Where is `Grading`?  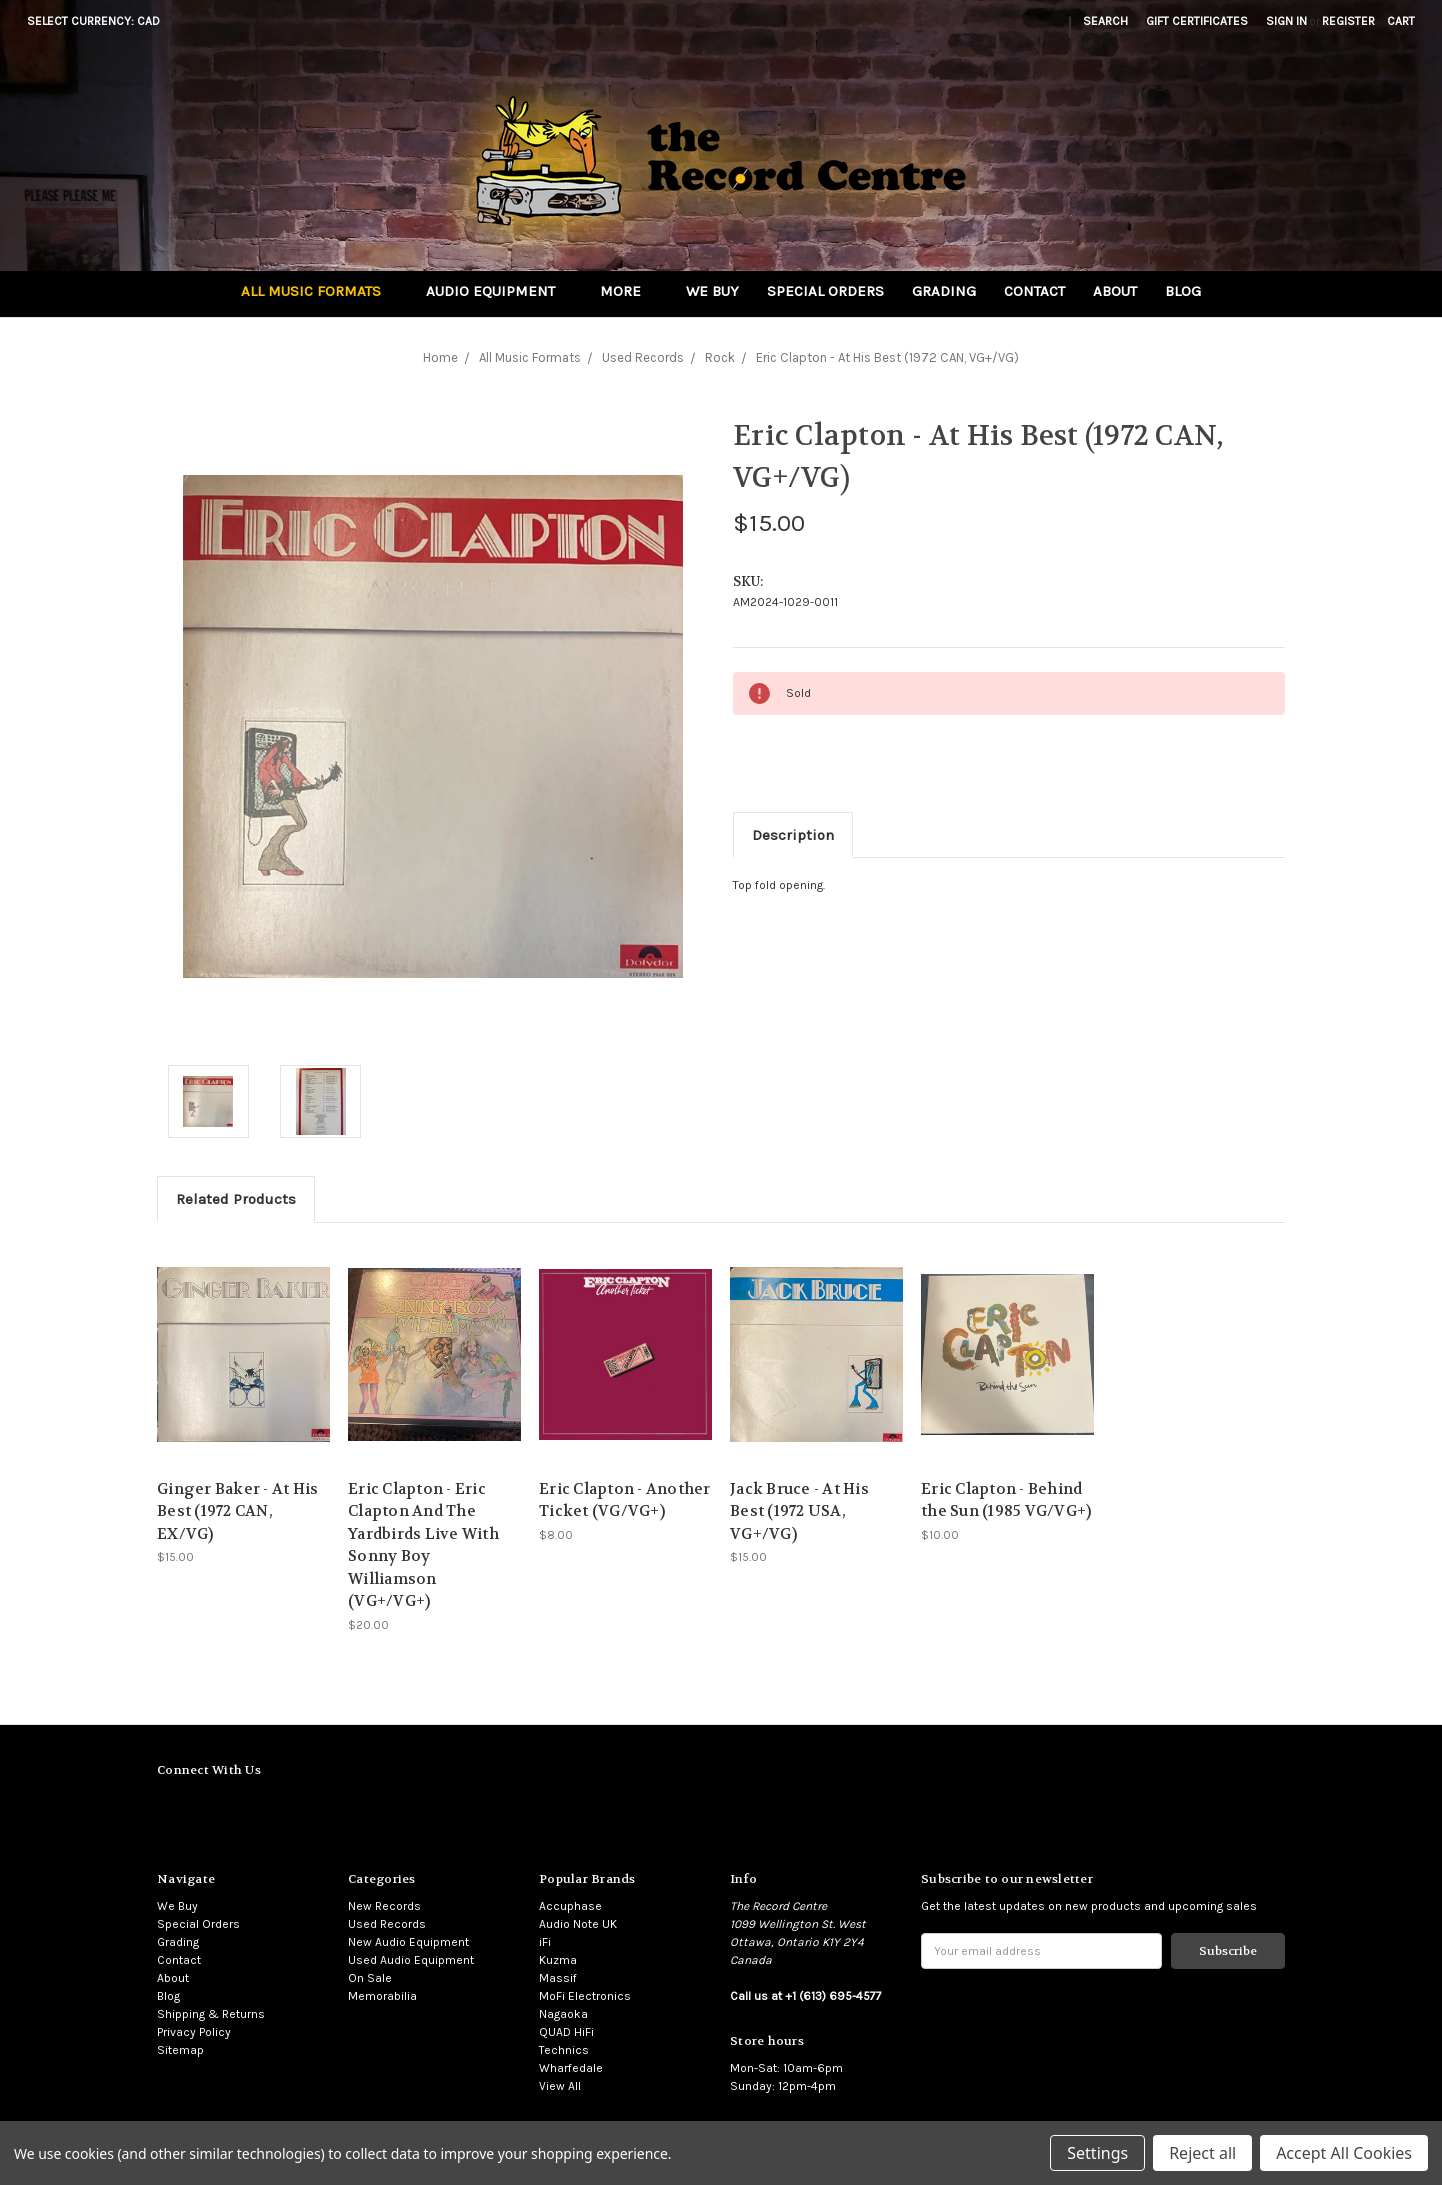 Grading is located at coordinates (944, 291).